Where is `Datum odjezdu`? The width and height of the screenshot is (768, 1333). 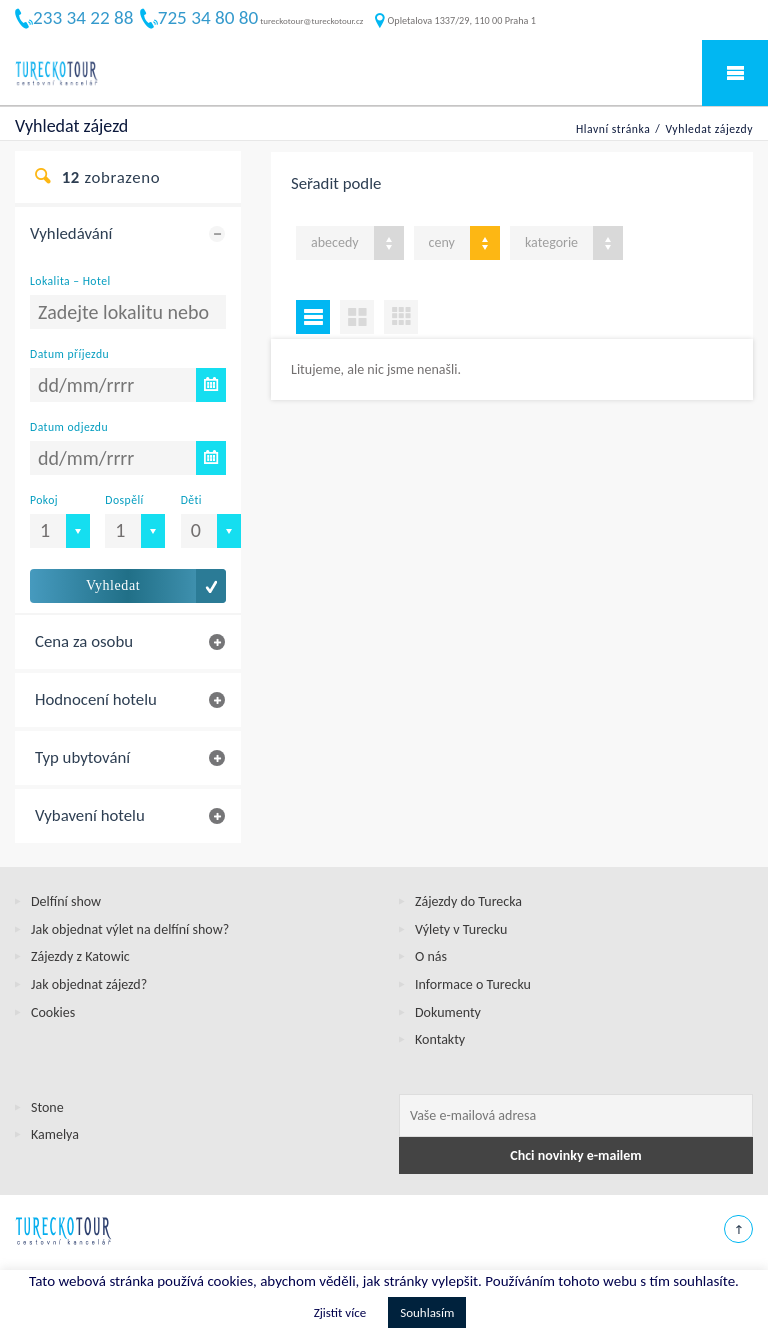 Datum odjezdu is located at coordinates (69, 427).